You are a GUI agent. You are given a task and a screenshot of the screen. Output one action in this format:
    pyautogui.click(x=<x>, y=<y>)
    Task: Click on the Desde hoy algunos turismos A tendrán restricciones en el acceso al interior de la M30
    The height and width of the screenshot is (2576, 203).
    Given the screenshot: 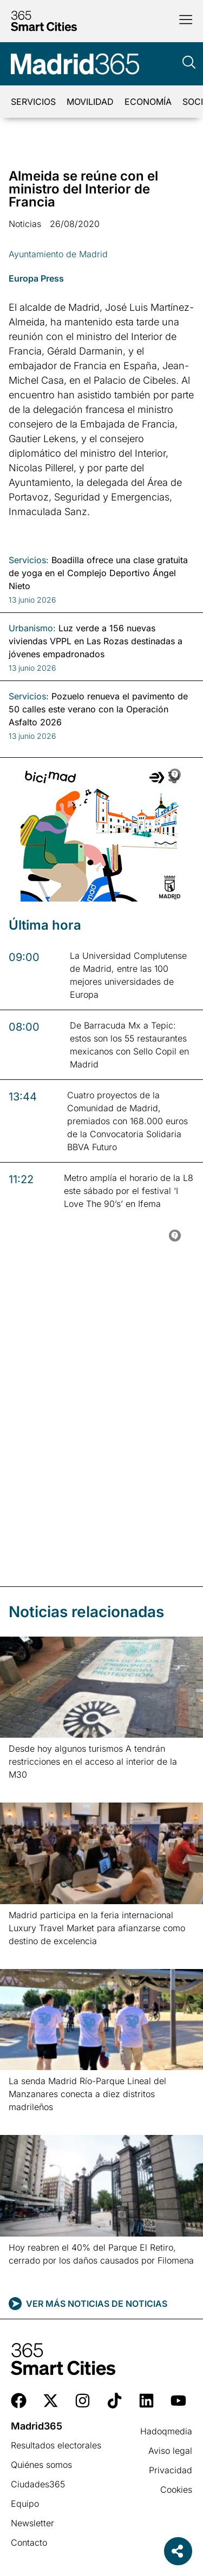 What is the action you would take?
    pyautogui.click(x=93, y=1761)
    